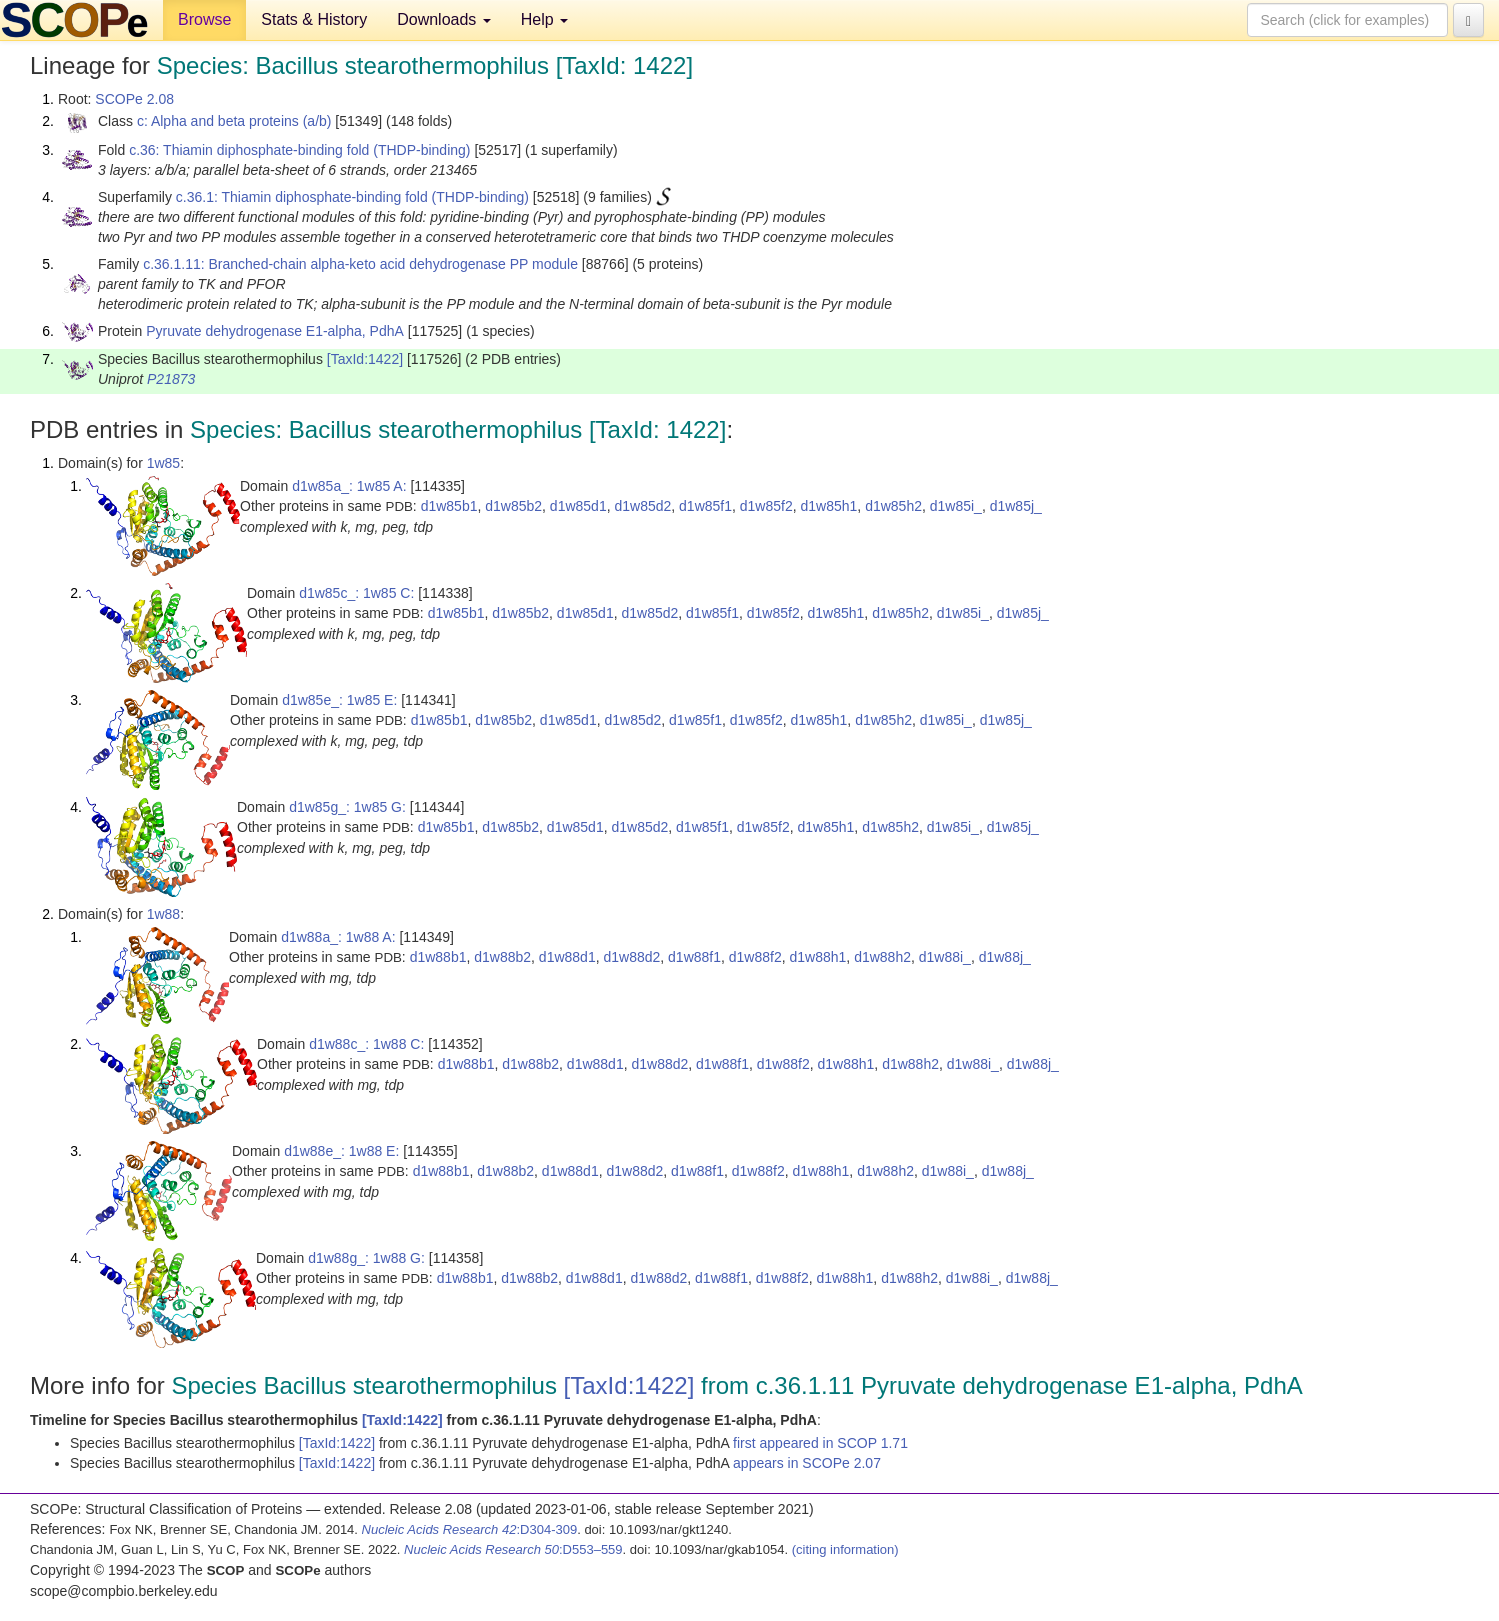 This screenshot has height=1621, width=1499. Describe the element at coordinates (349, 486) in the screenshot. I see `d1w85a_: 1w85 A:` at that location.